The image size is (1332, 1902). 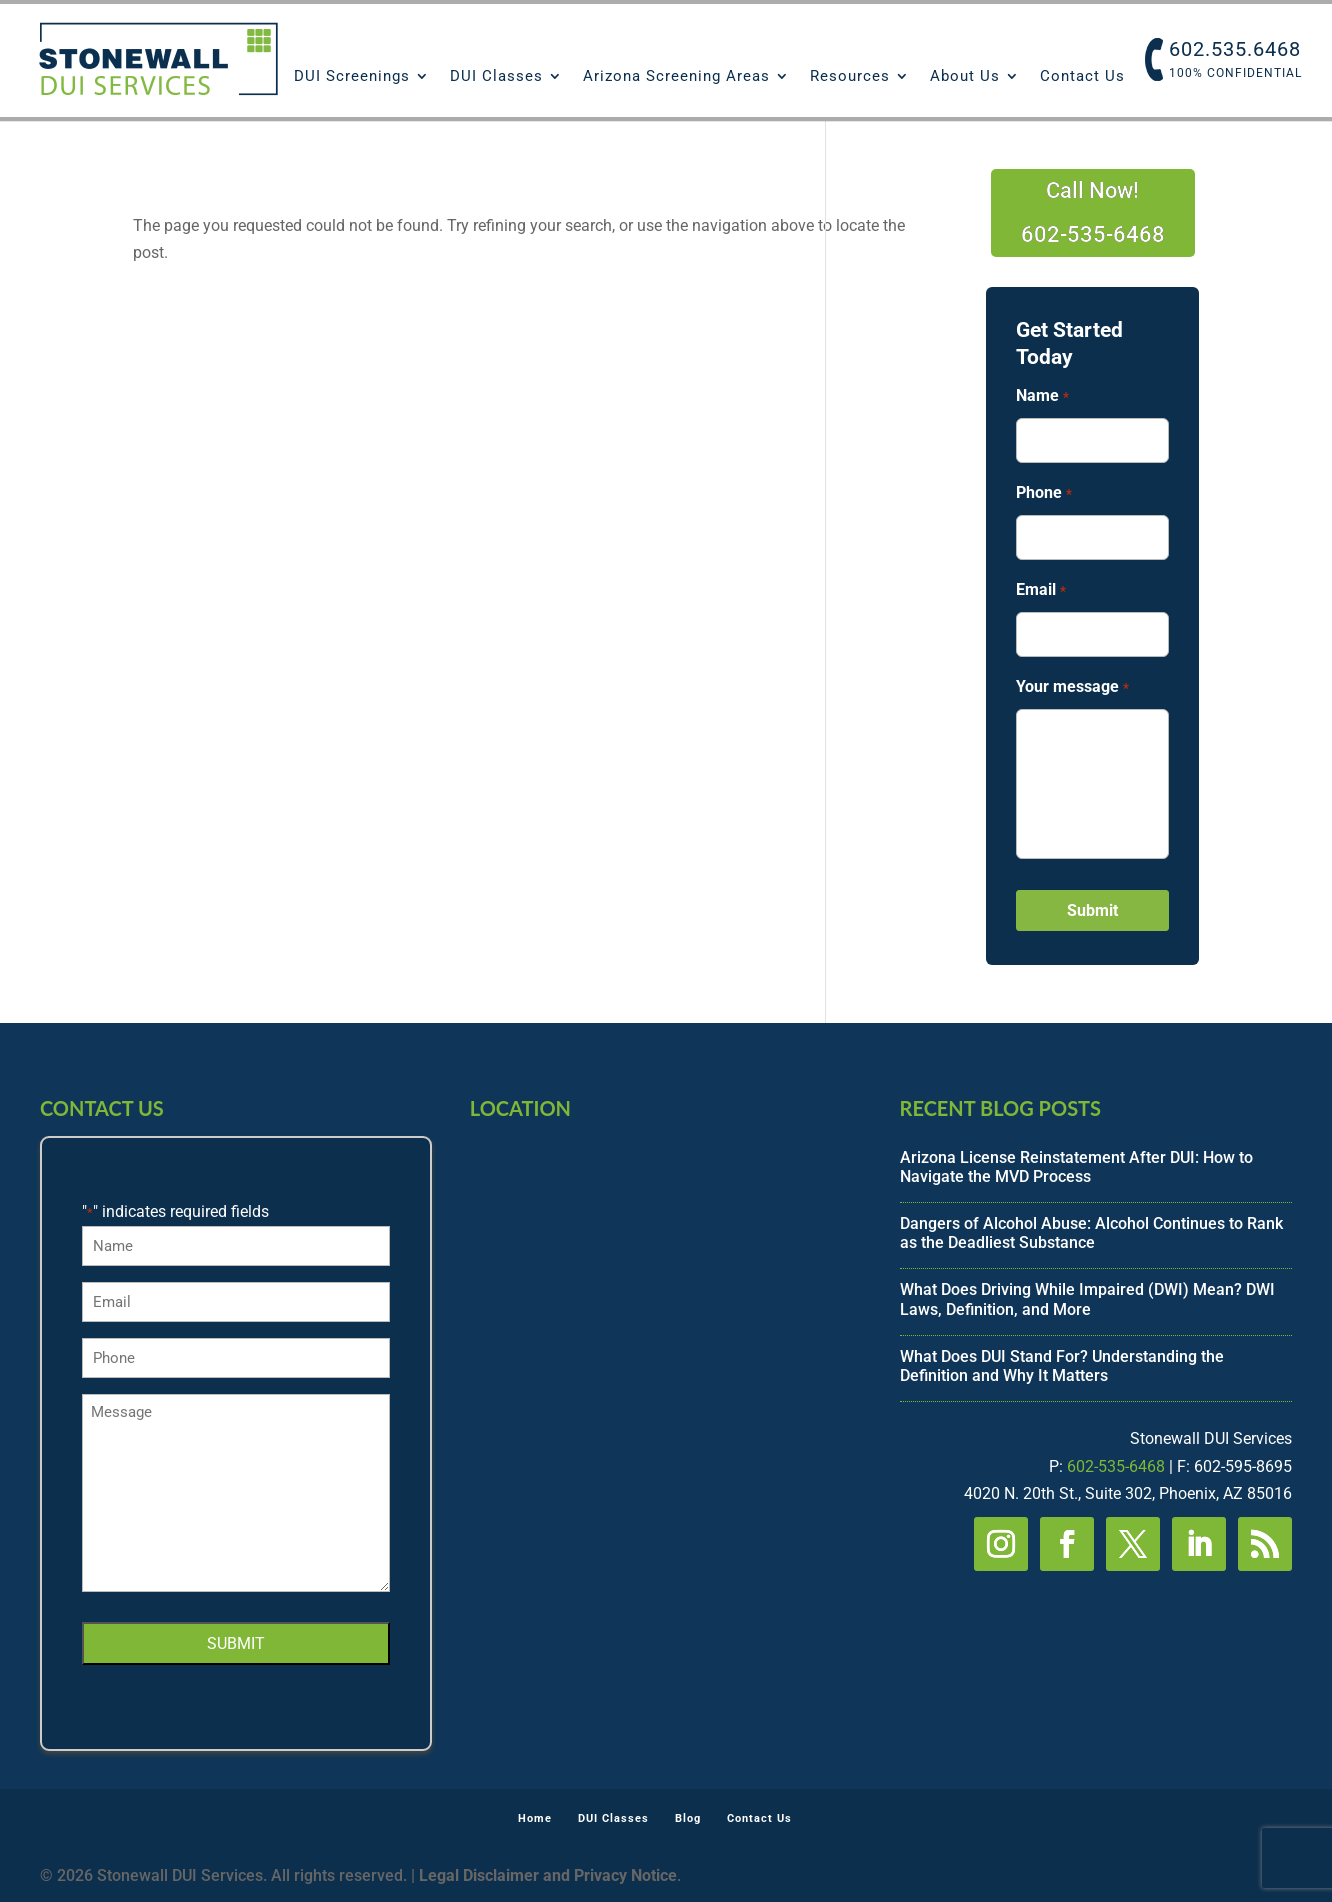 I want to click on DUI Screenings, so click(x=352, y=77).